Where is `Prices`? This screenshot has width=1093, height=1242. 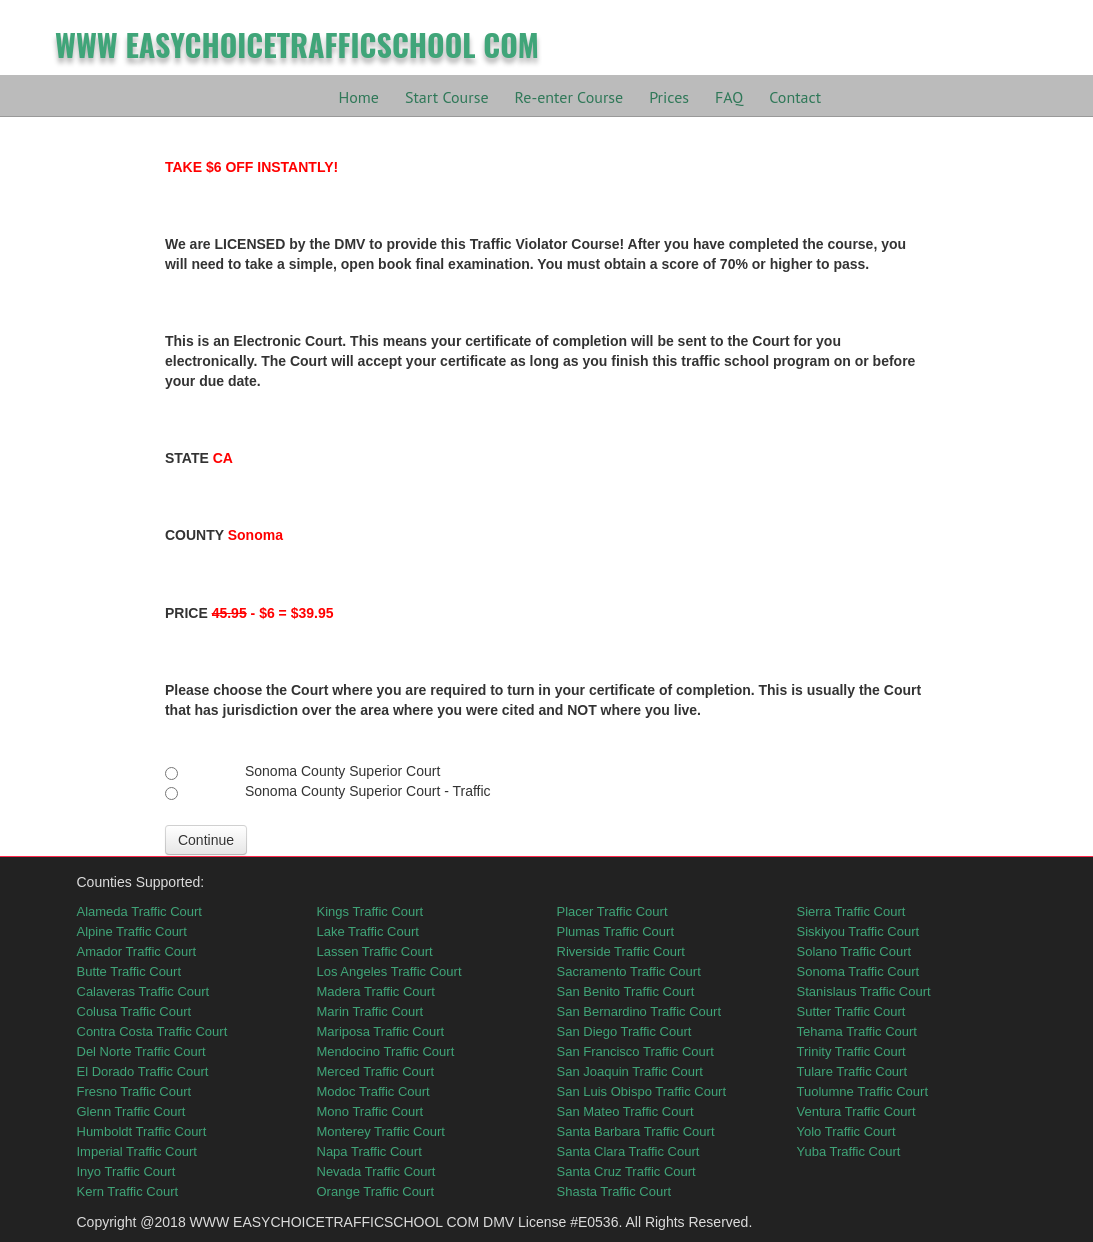 Prices is located at coordinates (669, 97).